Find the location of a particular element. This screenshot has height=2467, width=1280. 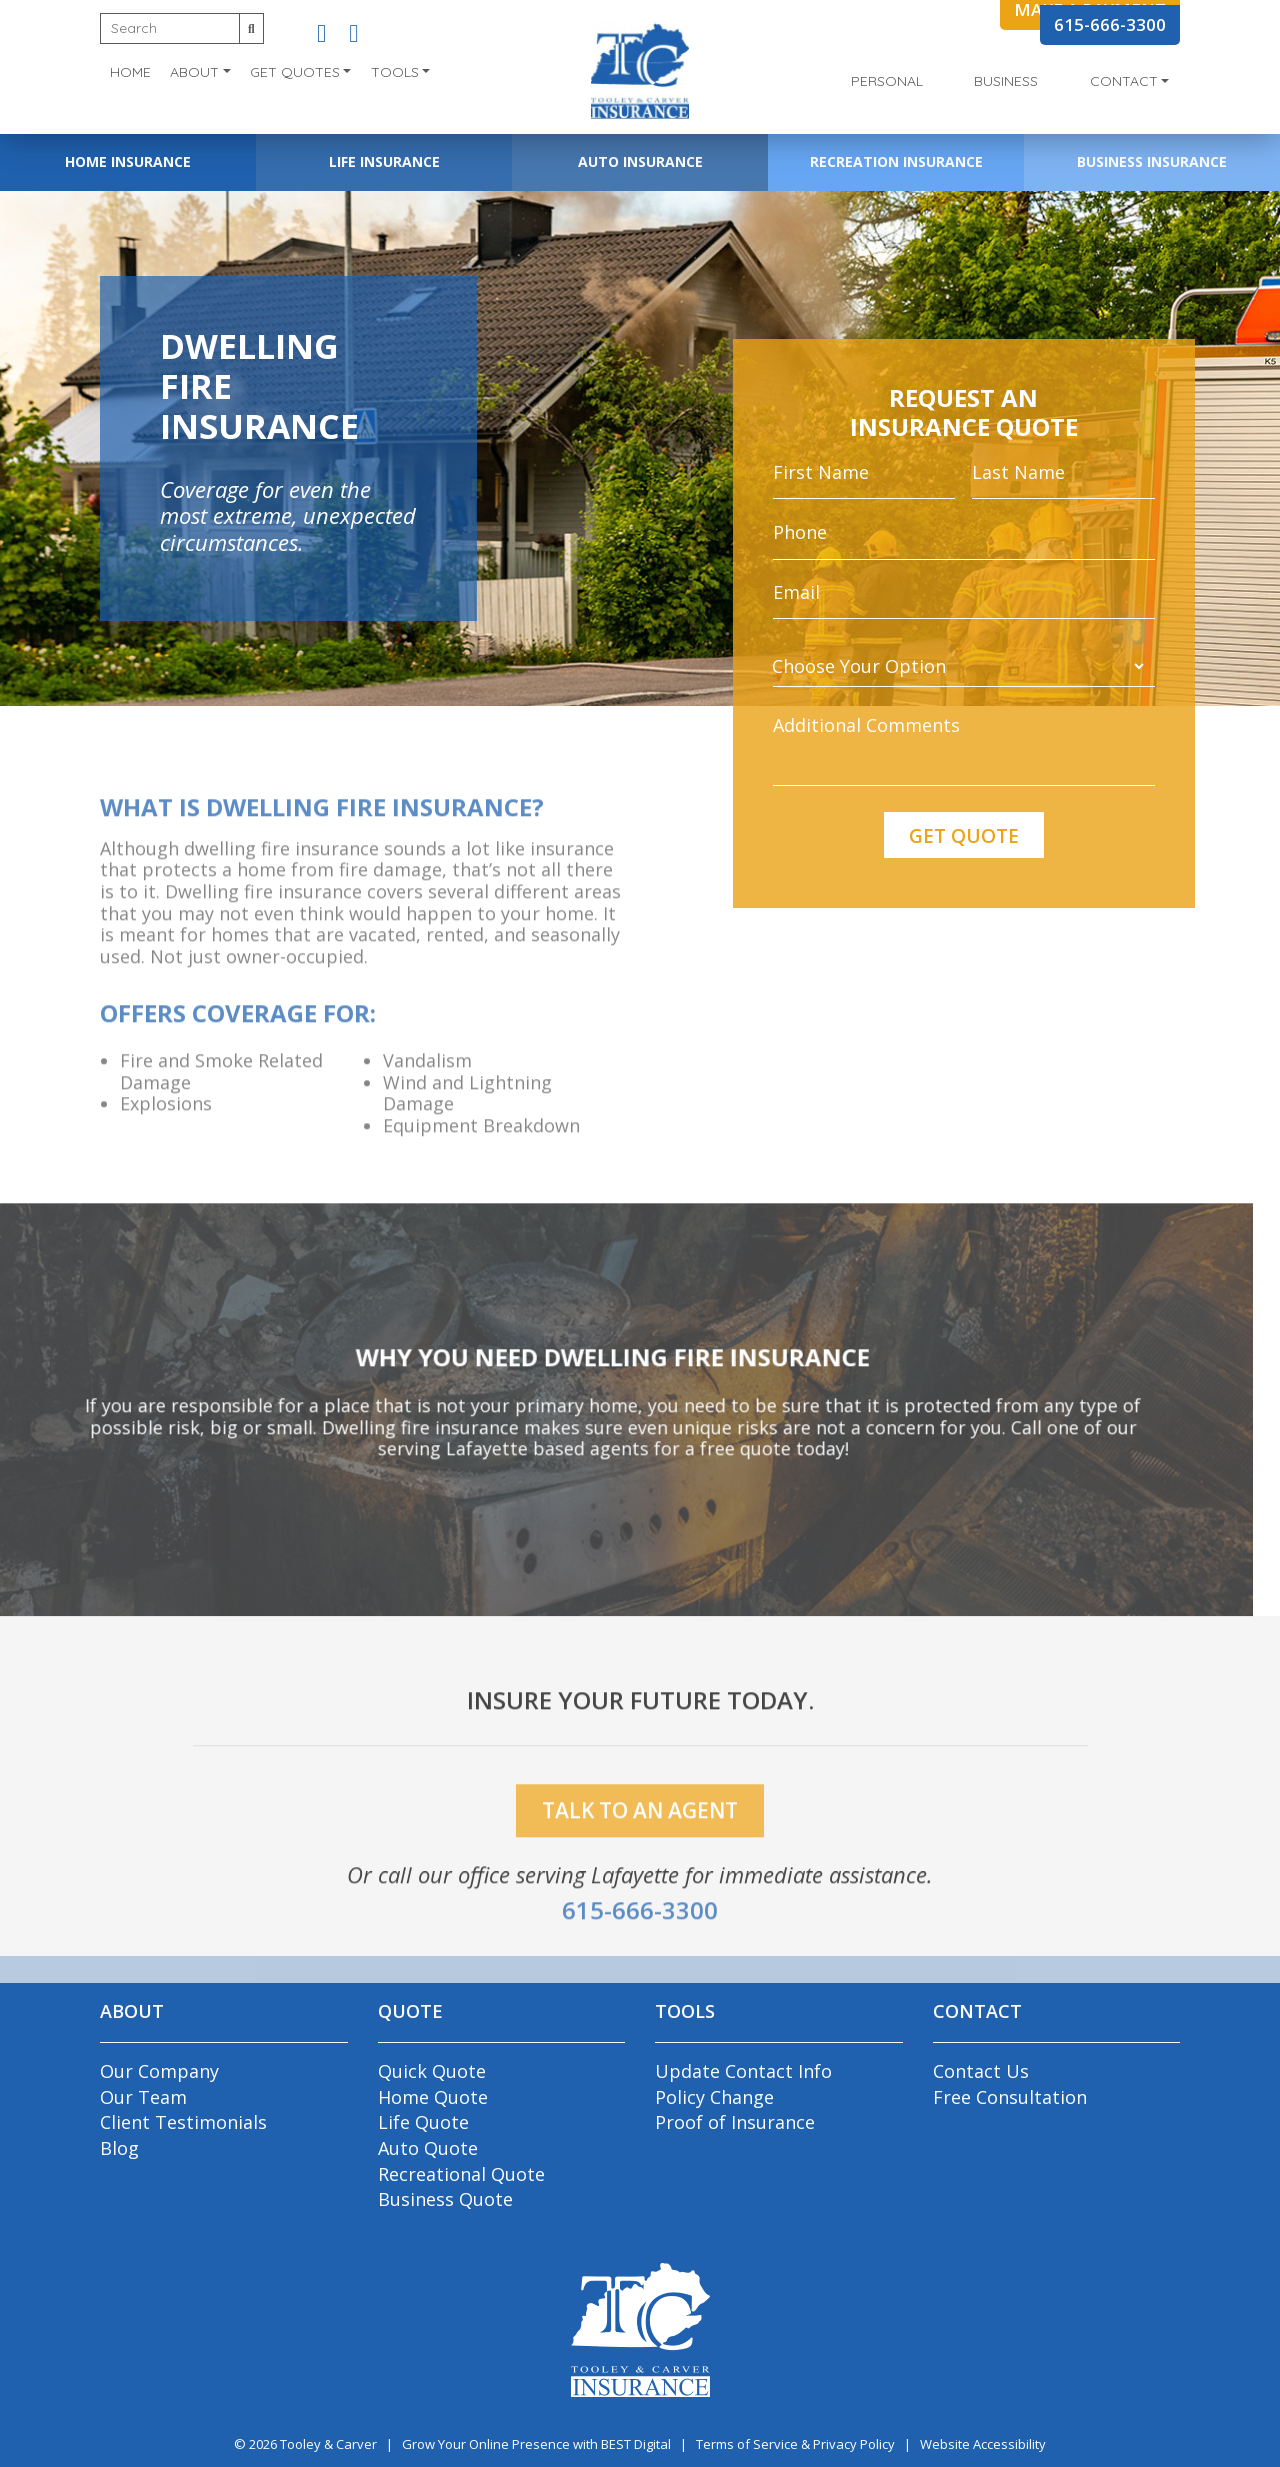

Grow Your Online Presence with BEST Digital is located at coordinates (536, 2444).